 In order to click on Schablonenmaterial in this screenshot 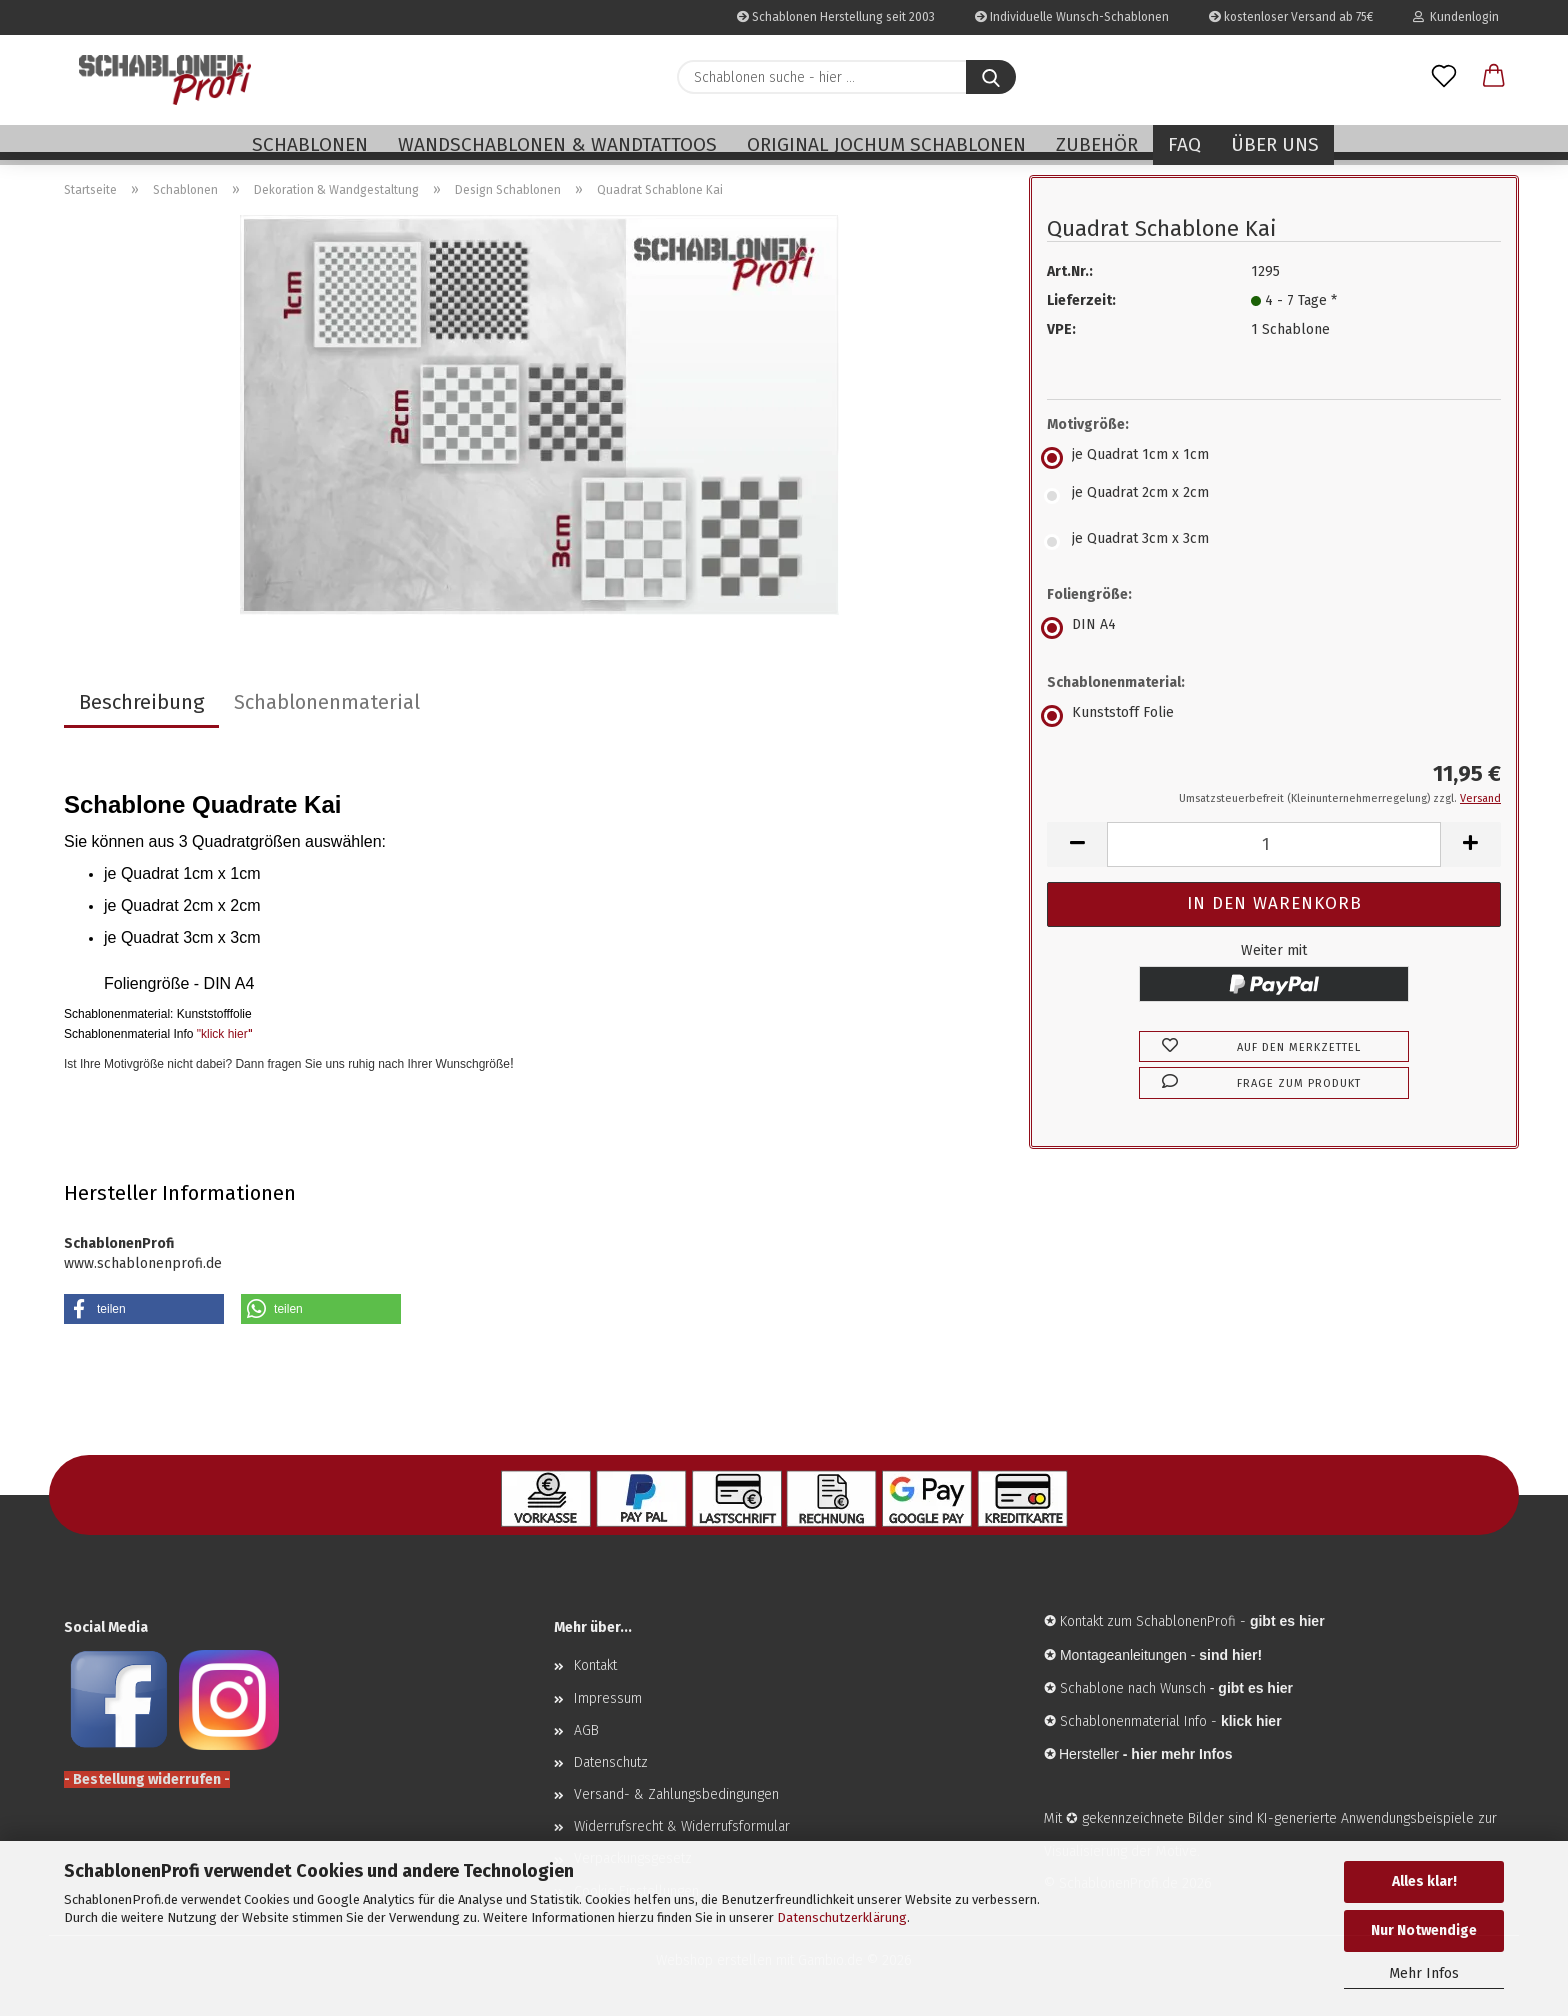, I will do `click(327, 702)`.